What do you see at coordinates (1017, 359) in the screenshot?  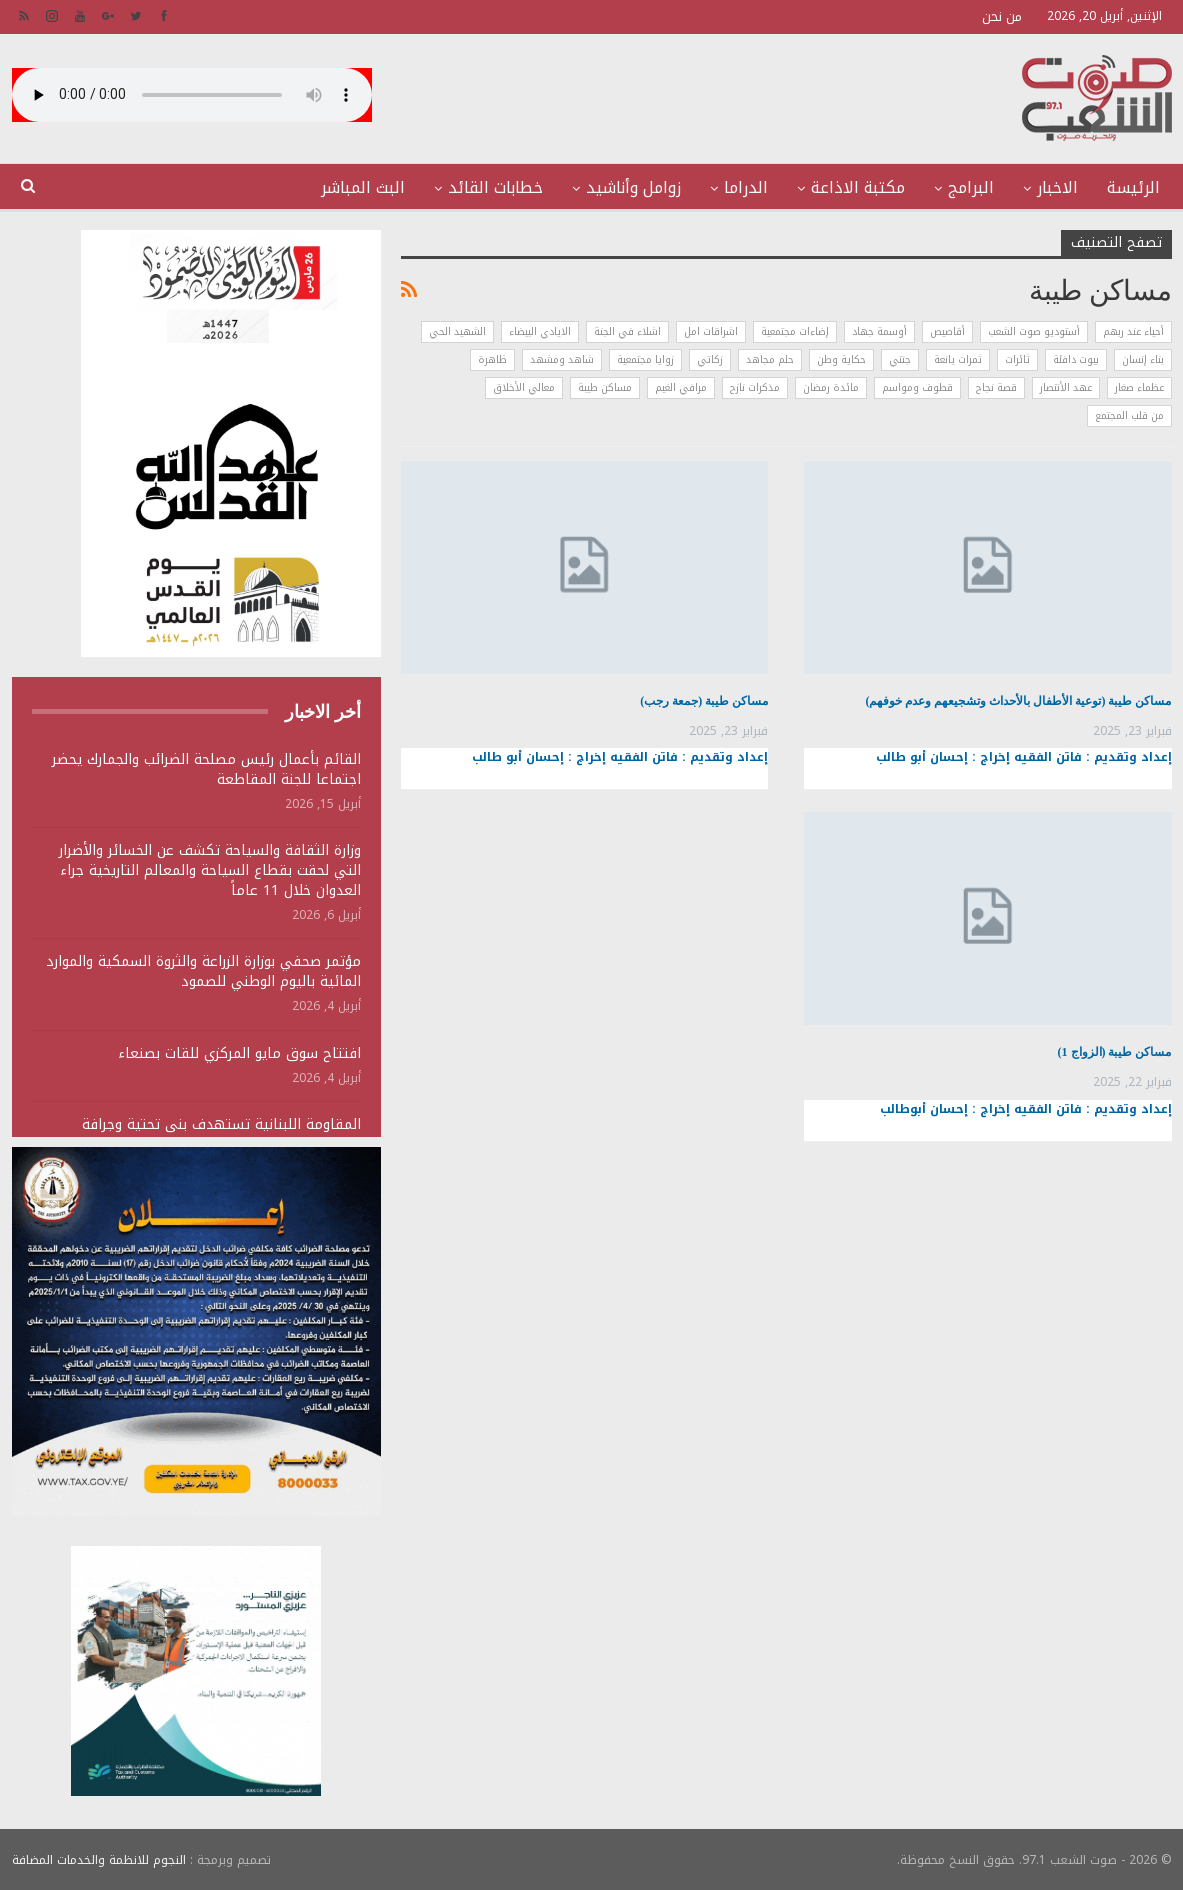 I see `ثائرات` at bounding box center [1017, 359].